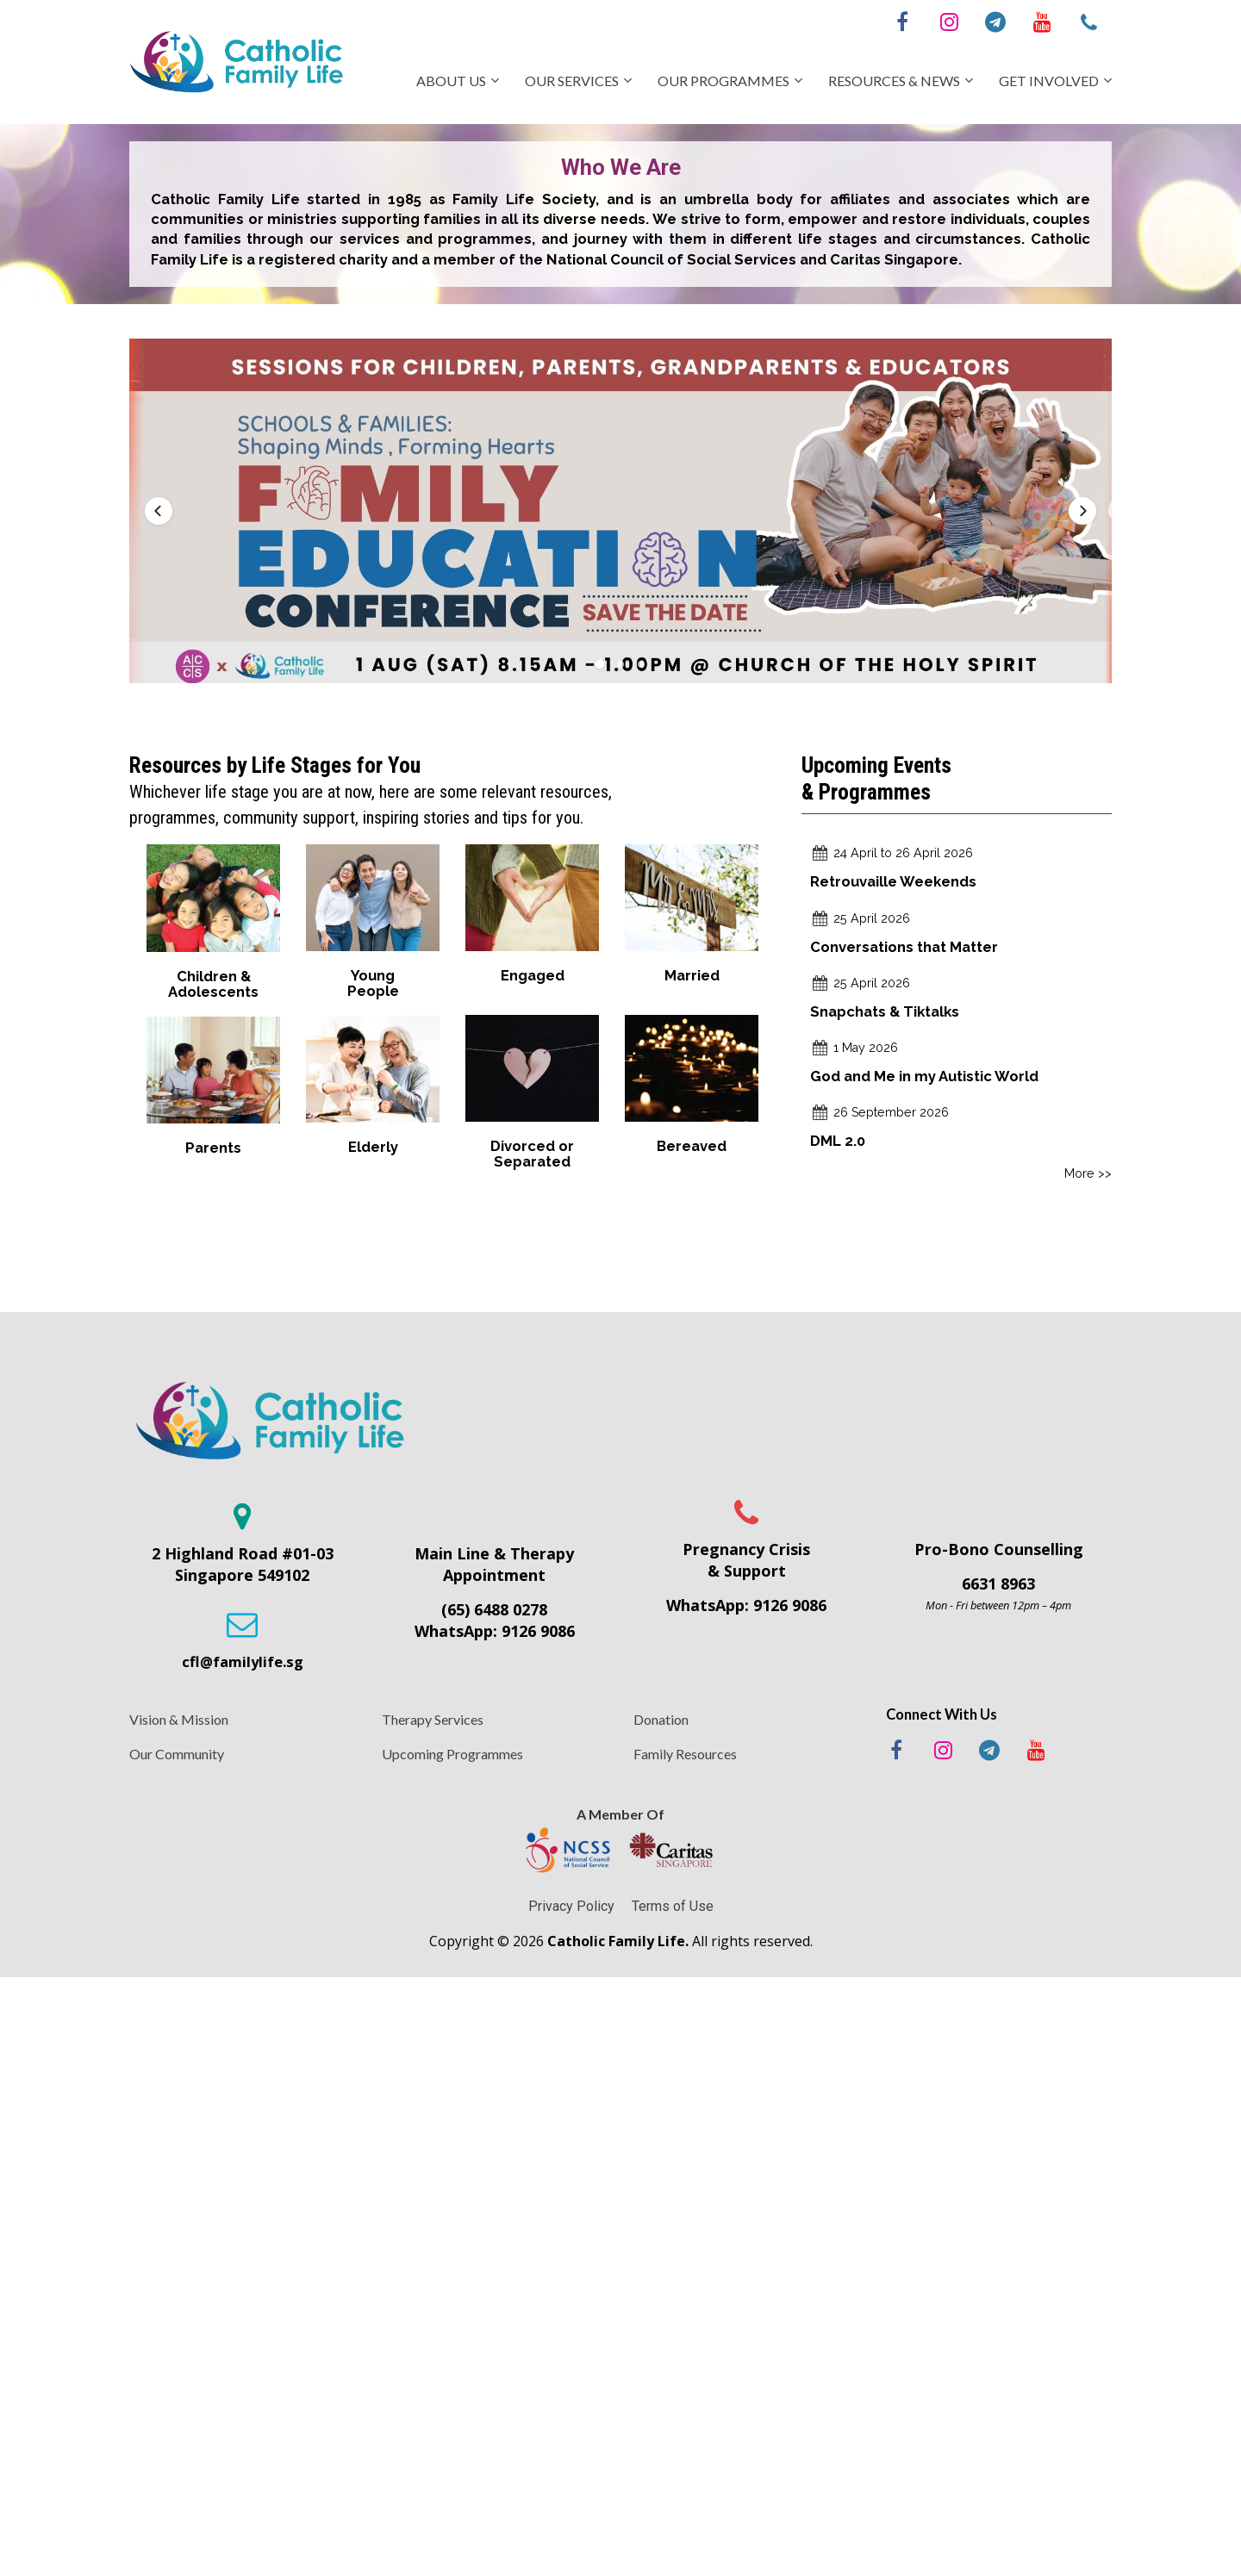 The width and height of the screenshot is (1241, 2576). I want to click on RESOURCES & NEWS, so click(894, 80).